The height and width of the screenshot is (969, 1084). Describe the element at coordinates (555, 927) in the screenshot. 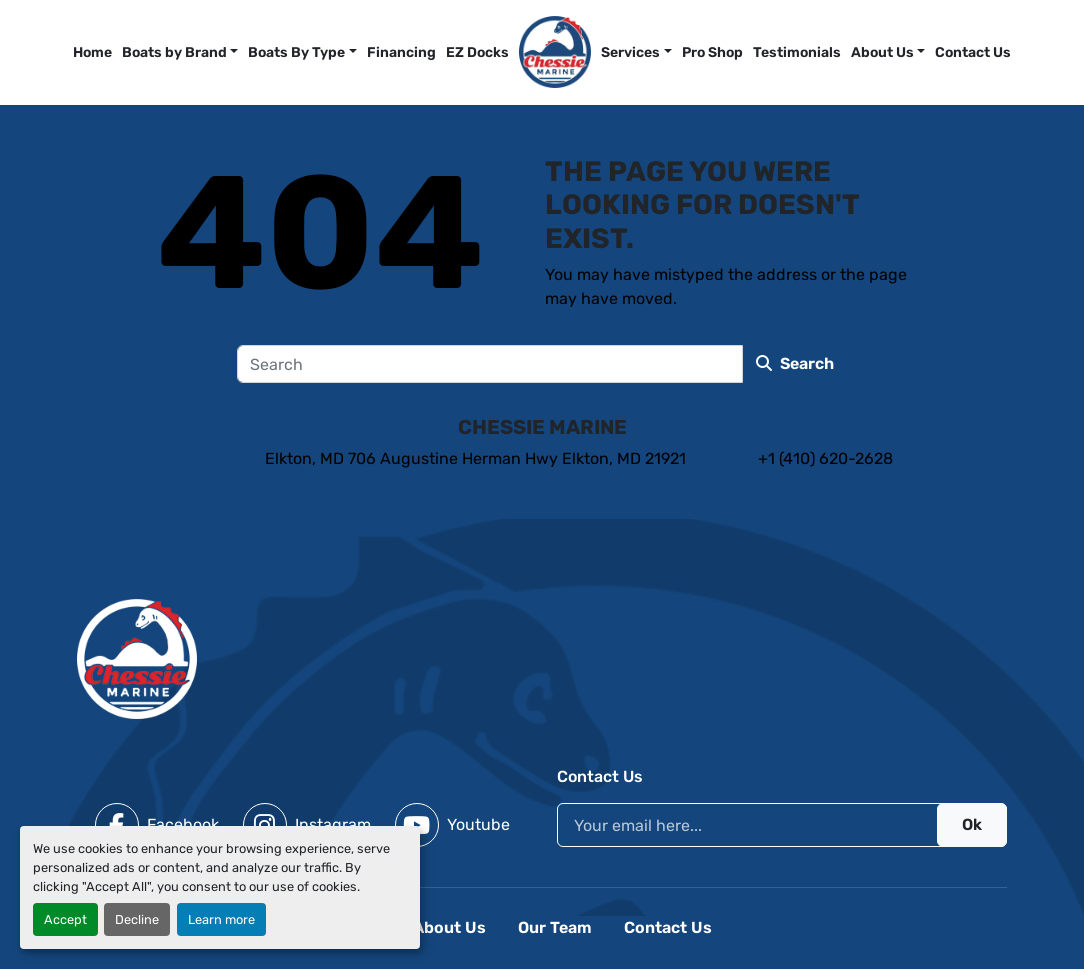

I see `Our Team` at that location.